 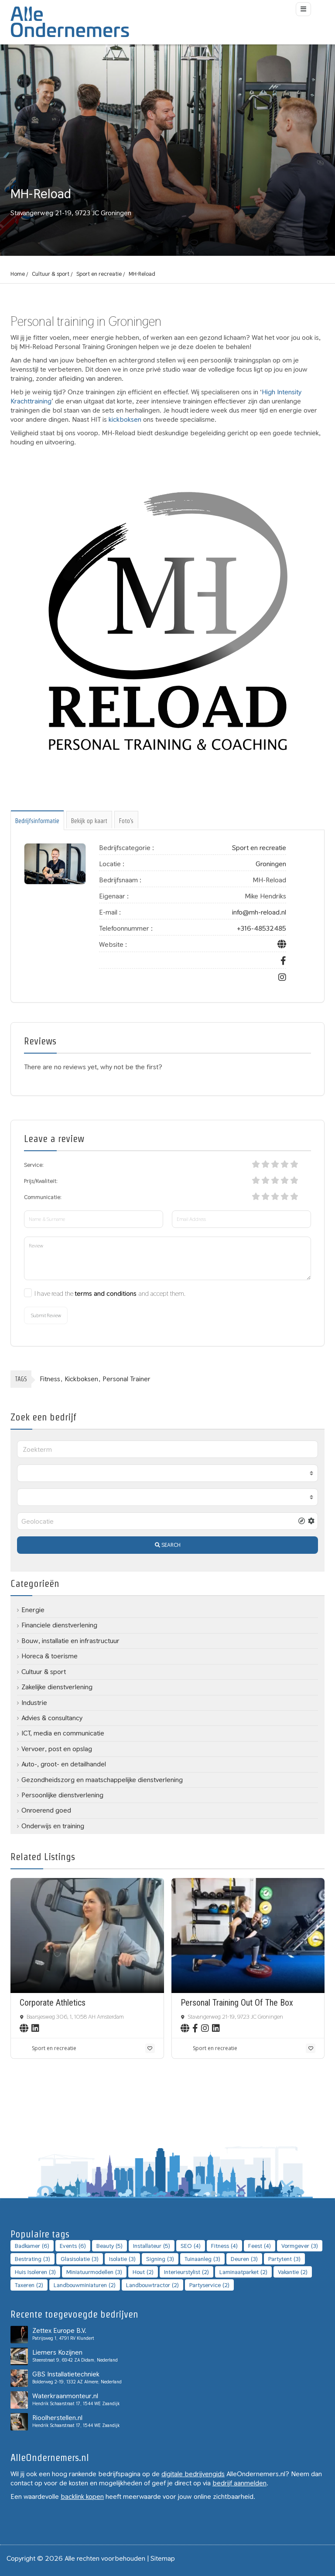 I want to click on Deuren [Deuren (3 topics)], so click(x=244, y=2259).